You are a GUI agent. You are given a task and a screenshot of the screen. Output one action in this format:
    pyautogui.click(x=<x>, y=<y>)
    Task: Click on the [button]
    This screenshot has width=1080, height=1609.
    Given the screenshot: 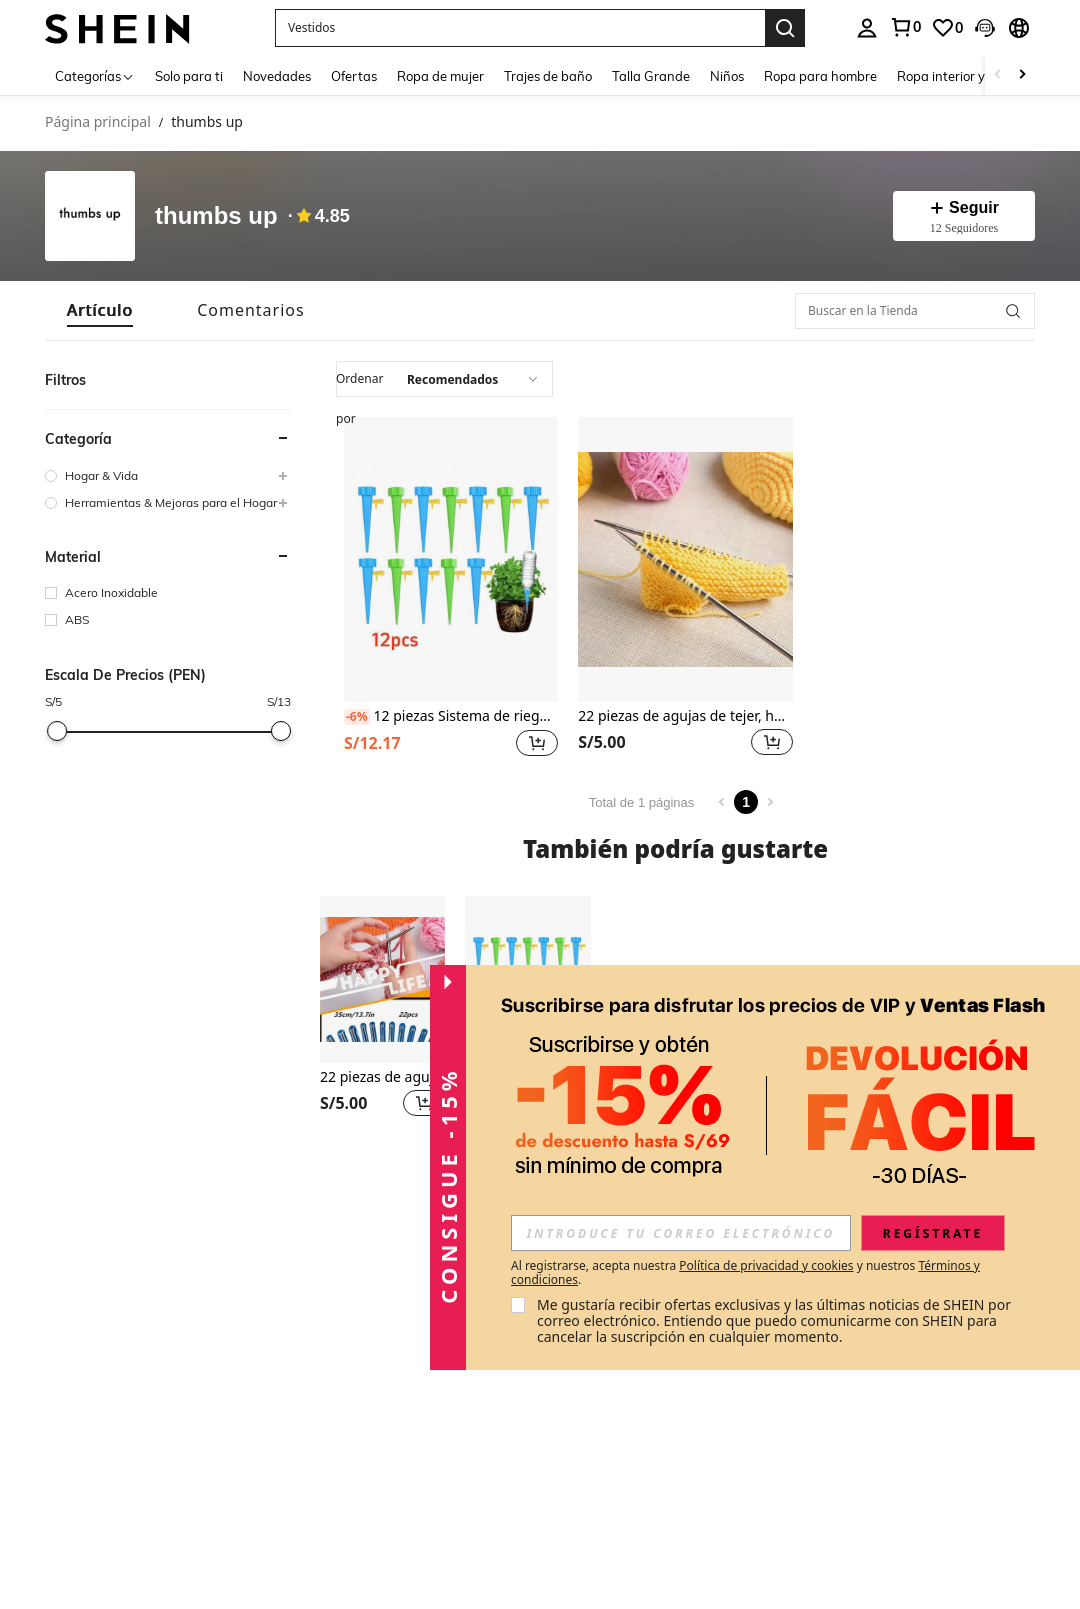 What is the action you would take?
    pyautogui.click(x=520, y=28)
    